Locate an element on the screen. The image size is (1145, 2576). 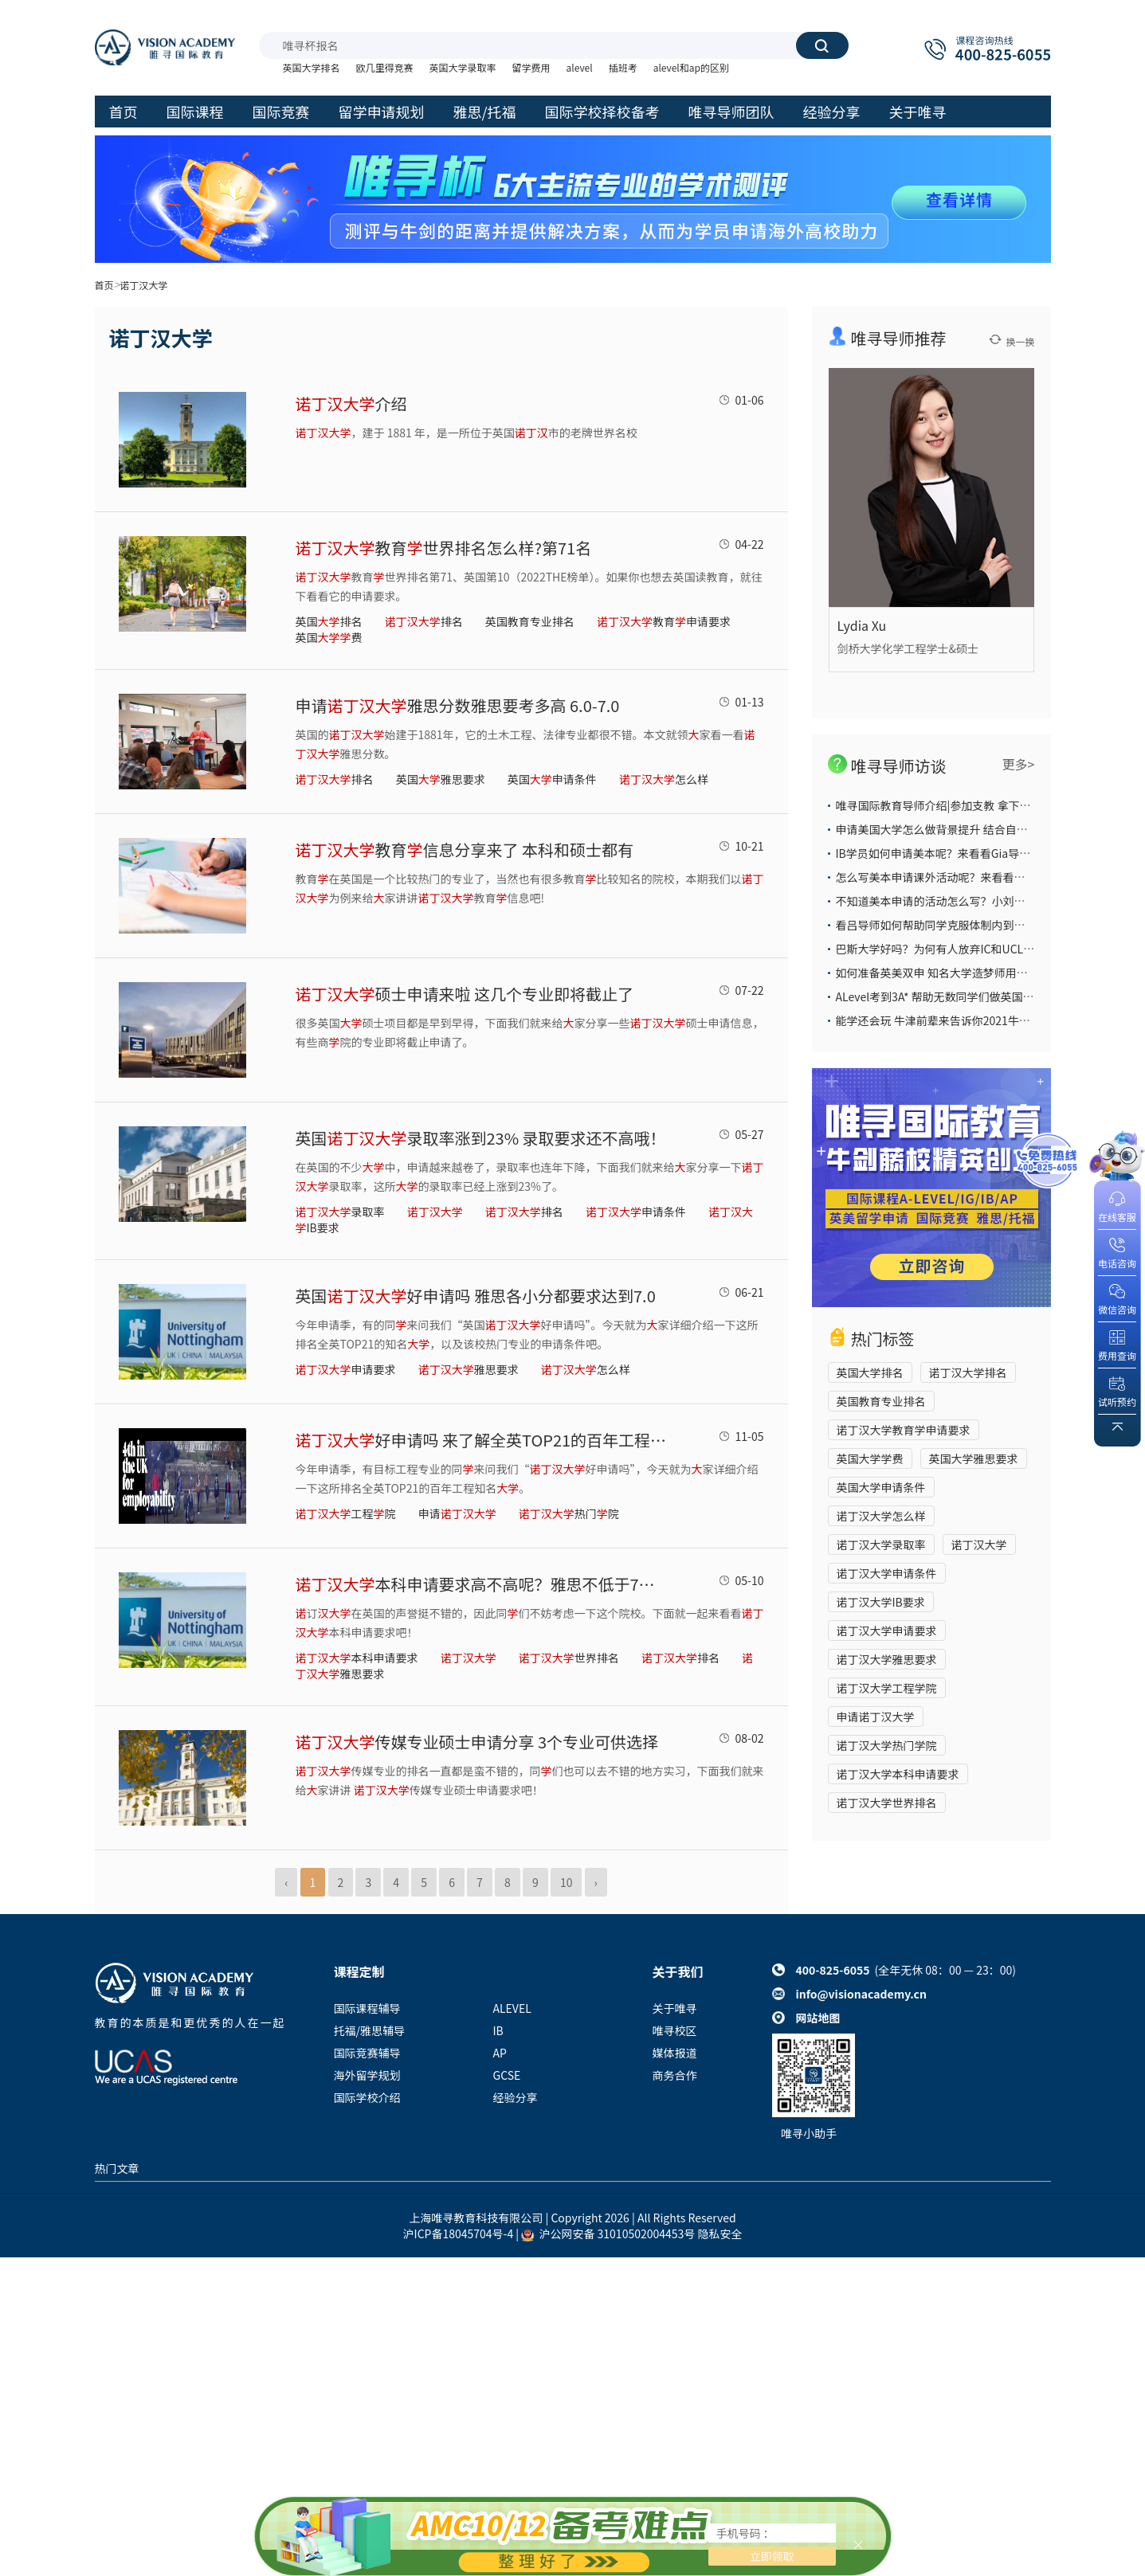
英国好申请吗 雅思各小分都要求达到7.0 is located at coordinates (476, 1295).